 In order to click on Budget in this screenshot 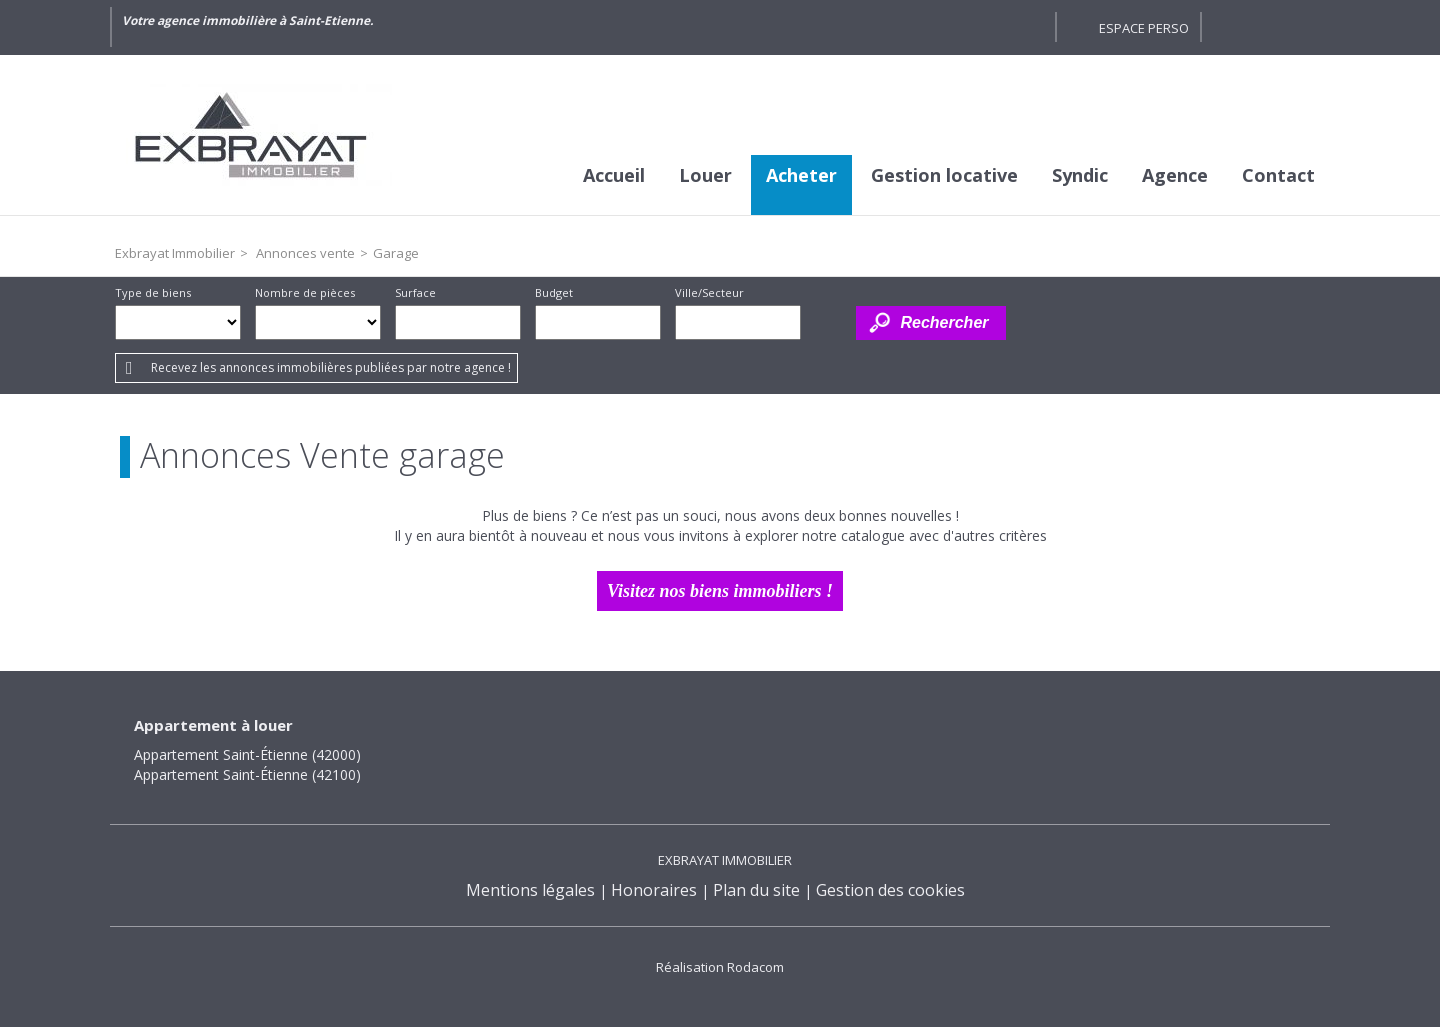, I will do `click(554, 292)`.